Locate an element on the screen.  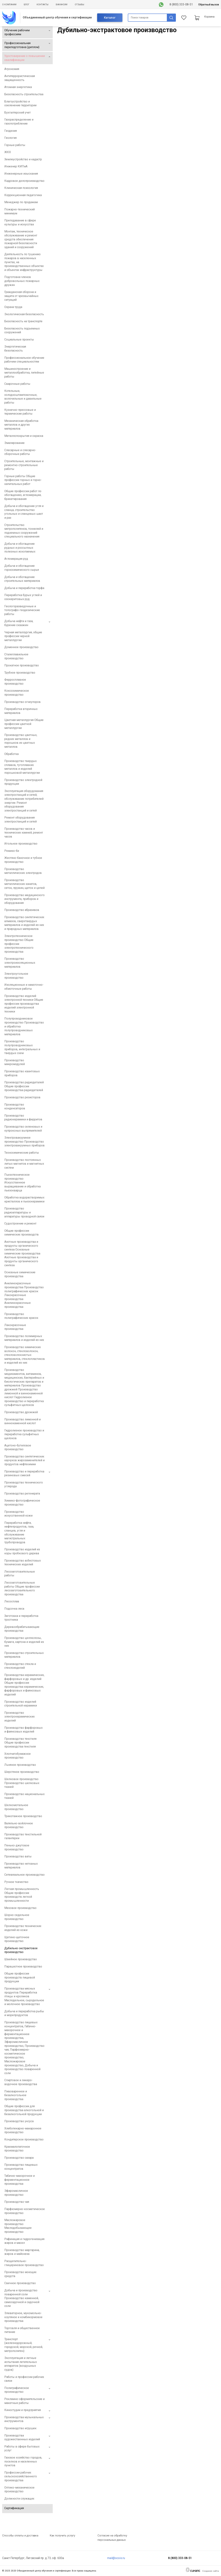
Производство радиоаппаратуры и аппаратуры проводной связи is located at coordinates (24, 1212).